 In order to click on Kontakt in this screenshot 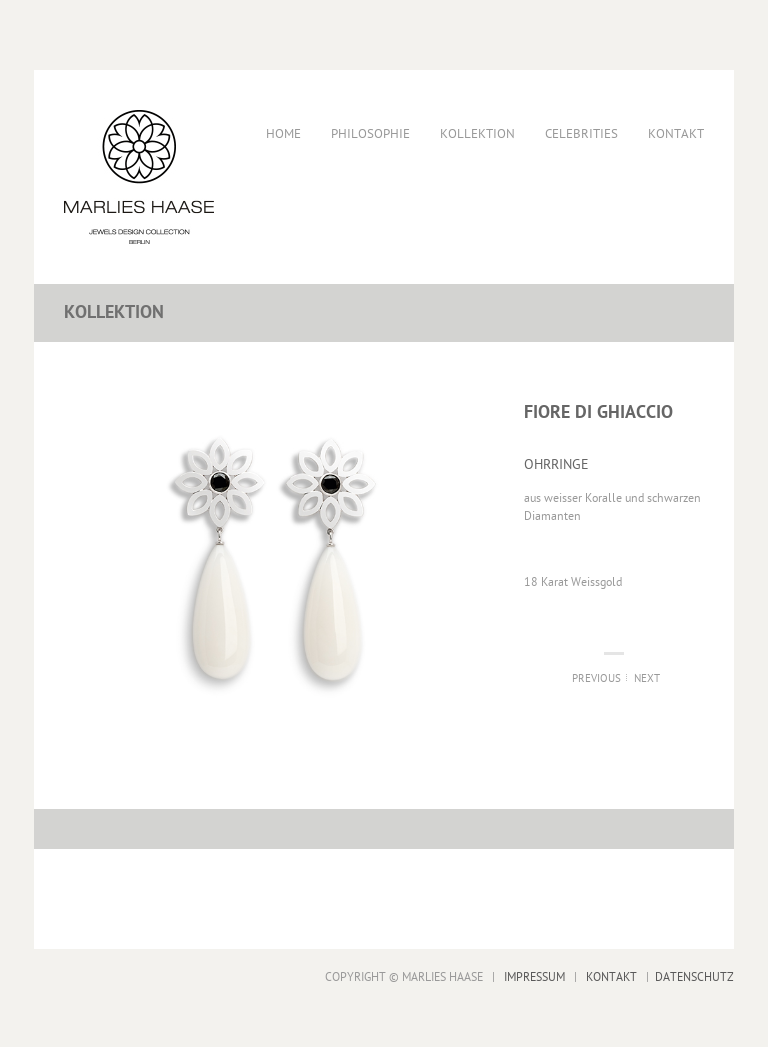, I will do `click(676, 134)`.